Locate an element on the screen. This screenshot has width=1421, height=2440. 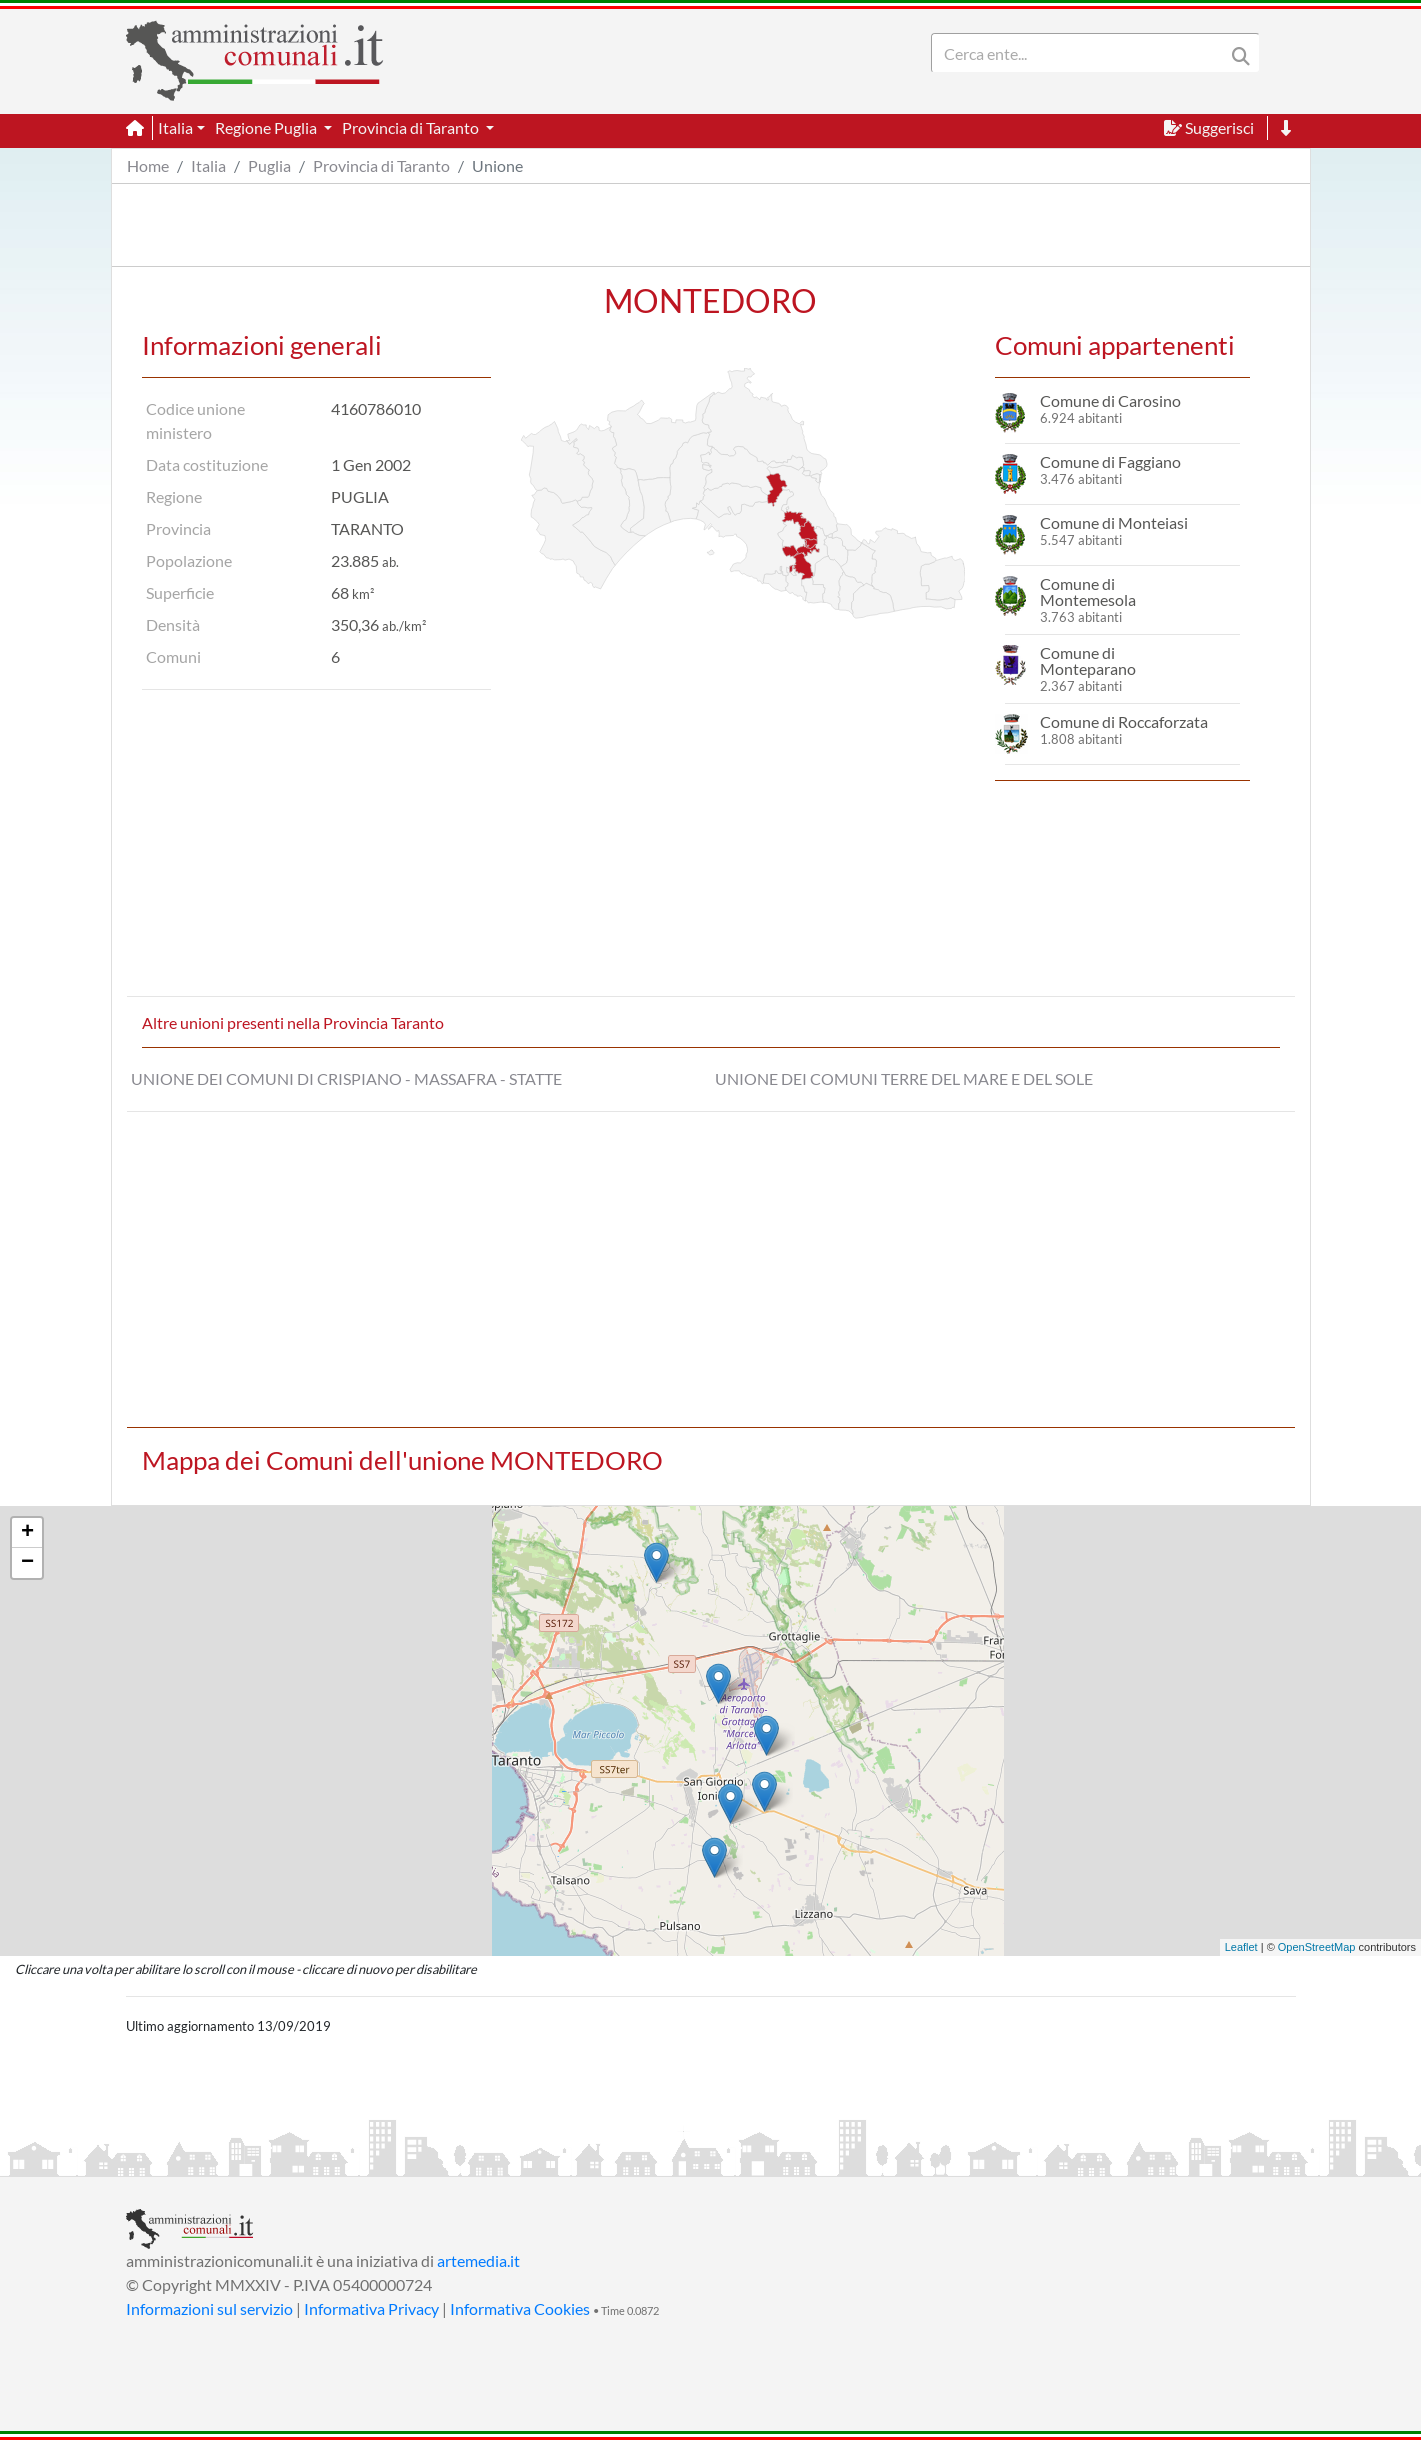
[Search] is located at coordinates (1082, 53).